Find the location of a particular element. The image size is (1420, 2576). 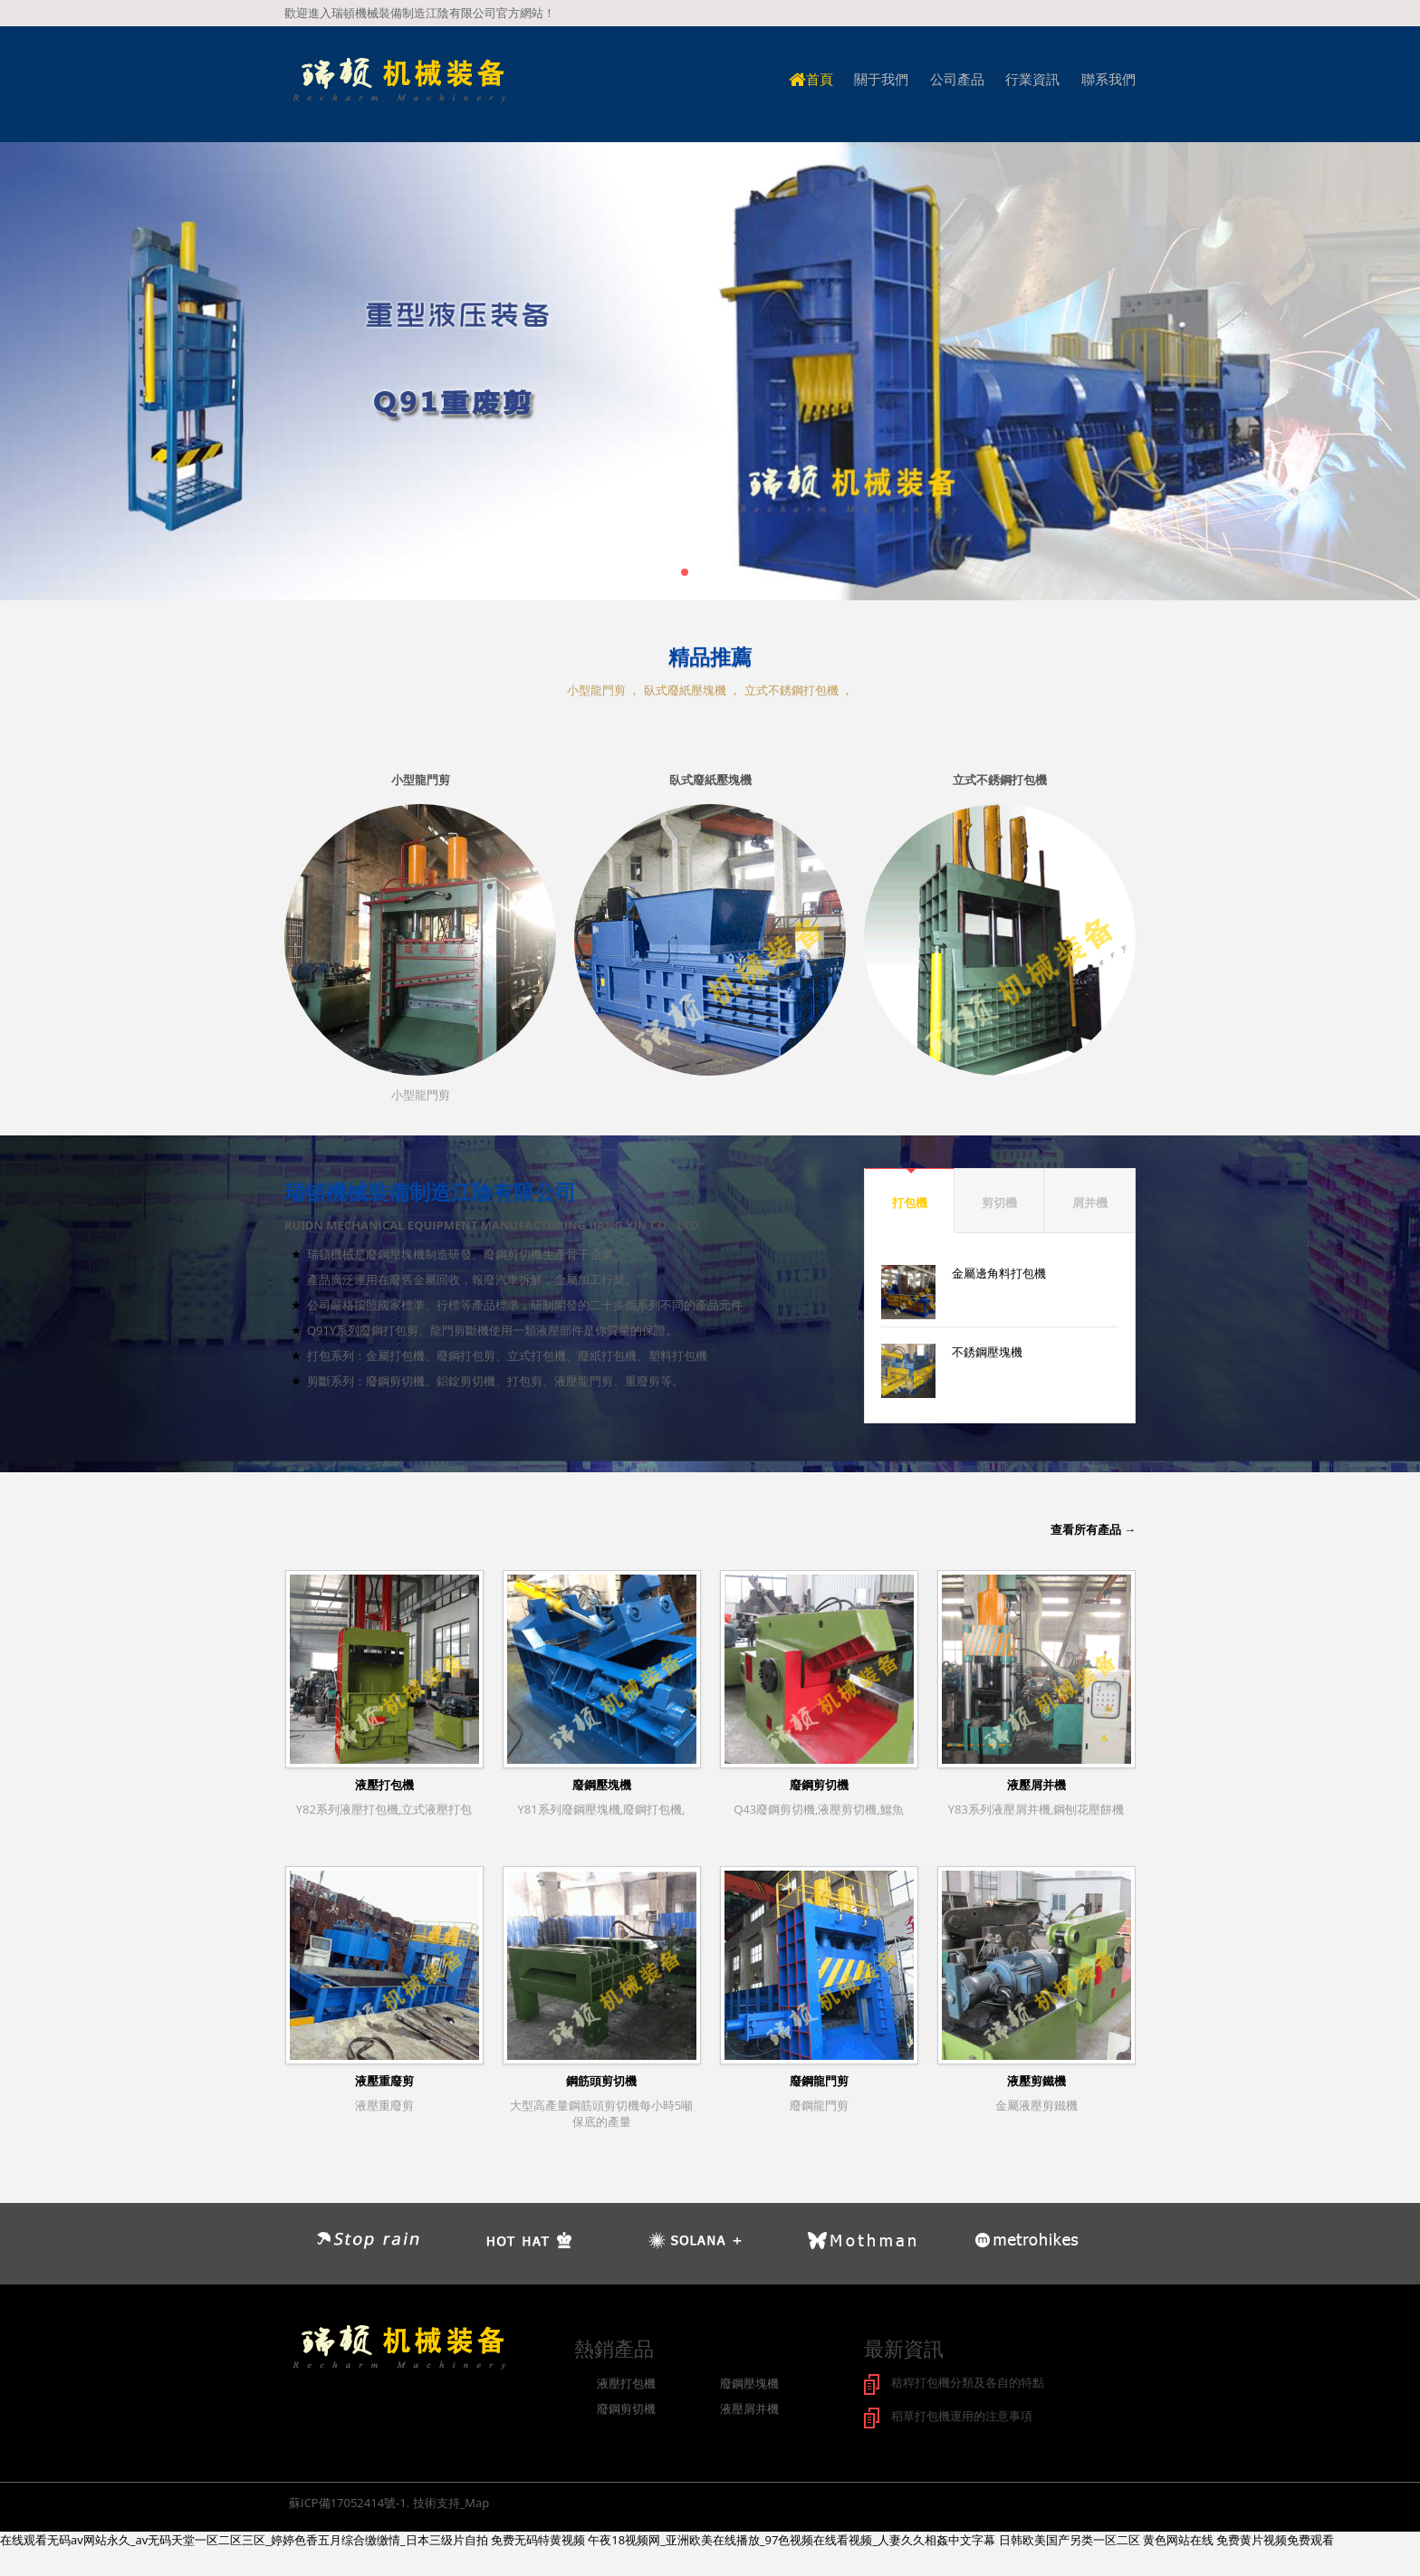

液壓屑并機 is located at coordinates (1036, 1784).